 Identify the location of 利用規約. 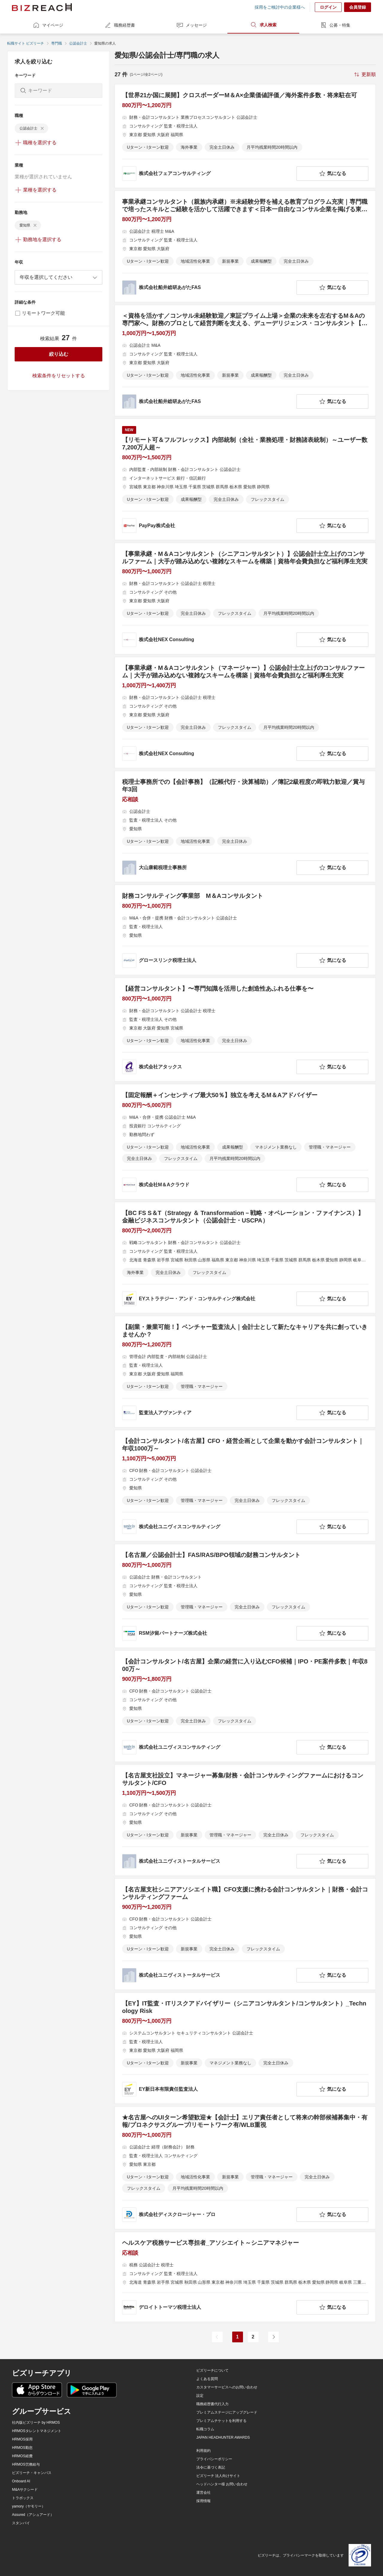
(203, 2450).